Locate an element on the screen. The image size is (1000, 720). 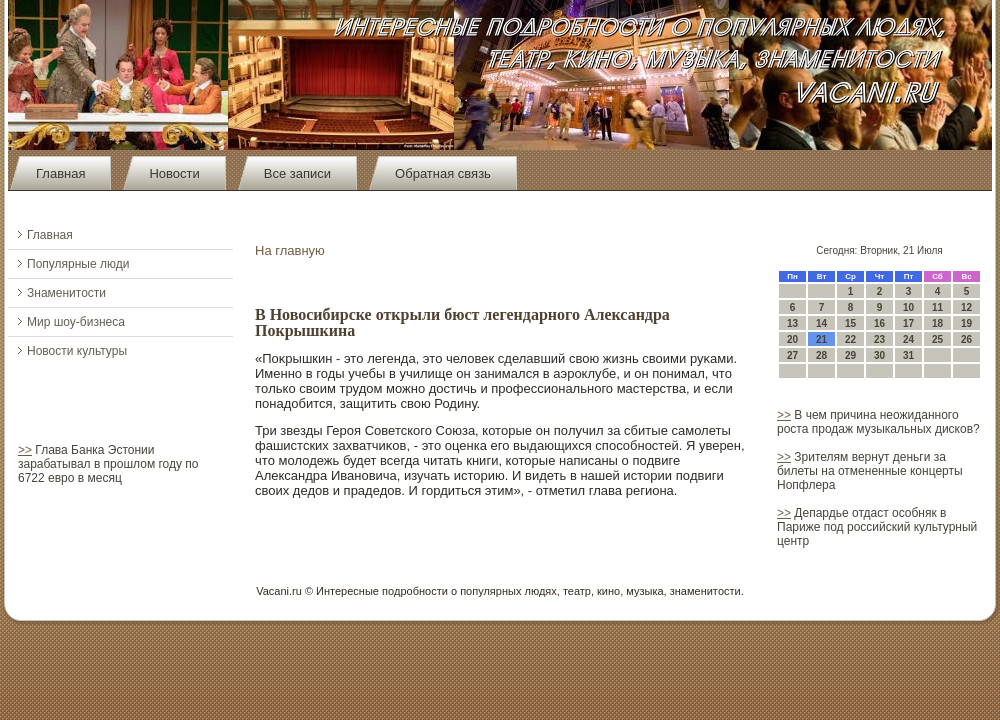
10 is located at coordinates (908, 307).